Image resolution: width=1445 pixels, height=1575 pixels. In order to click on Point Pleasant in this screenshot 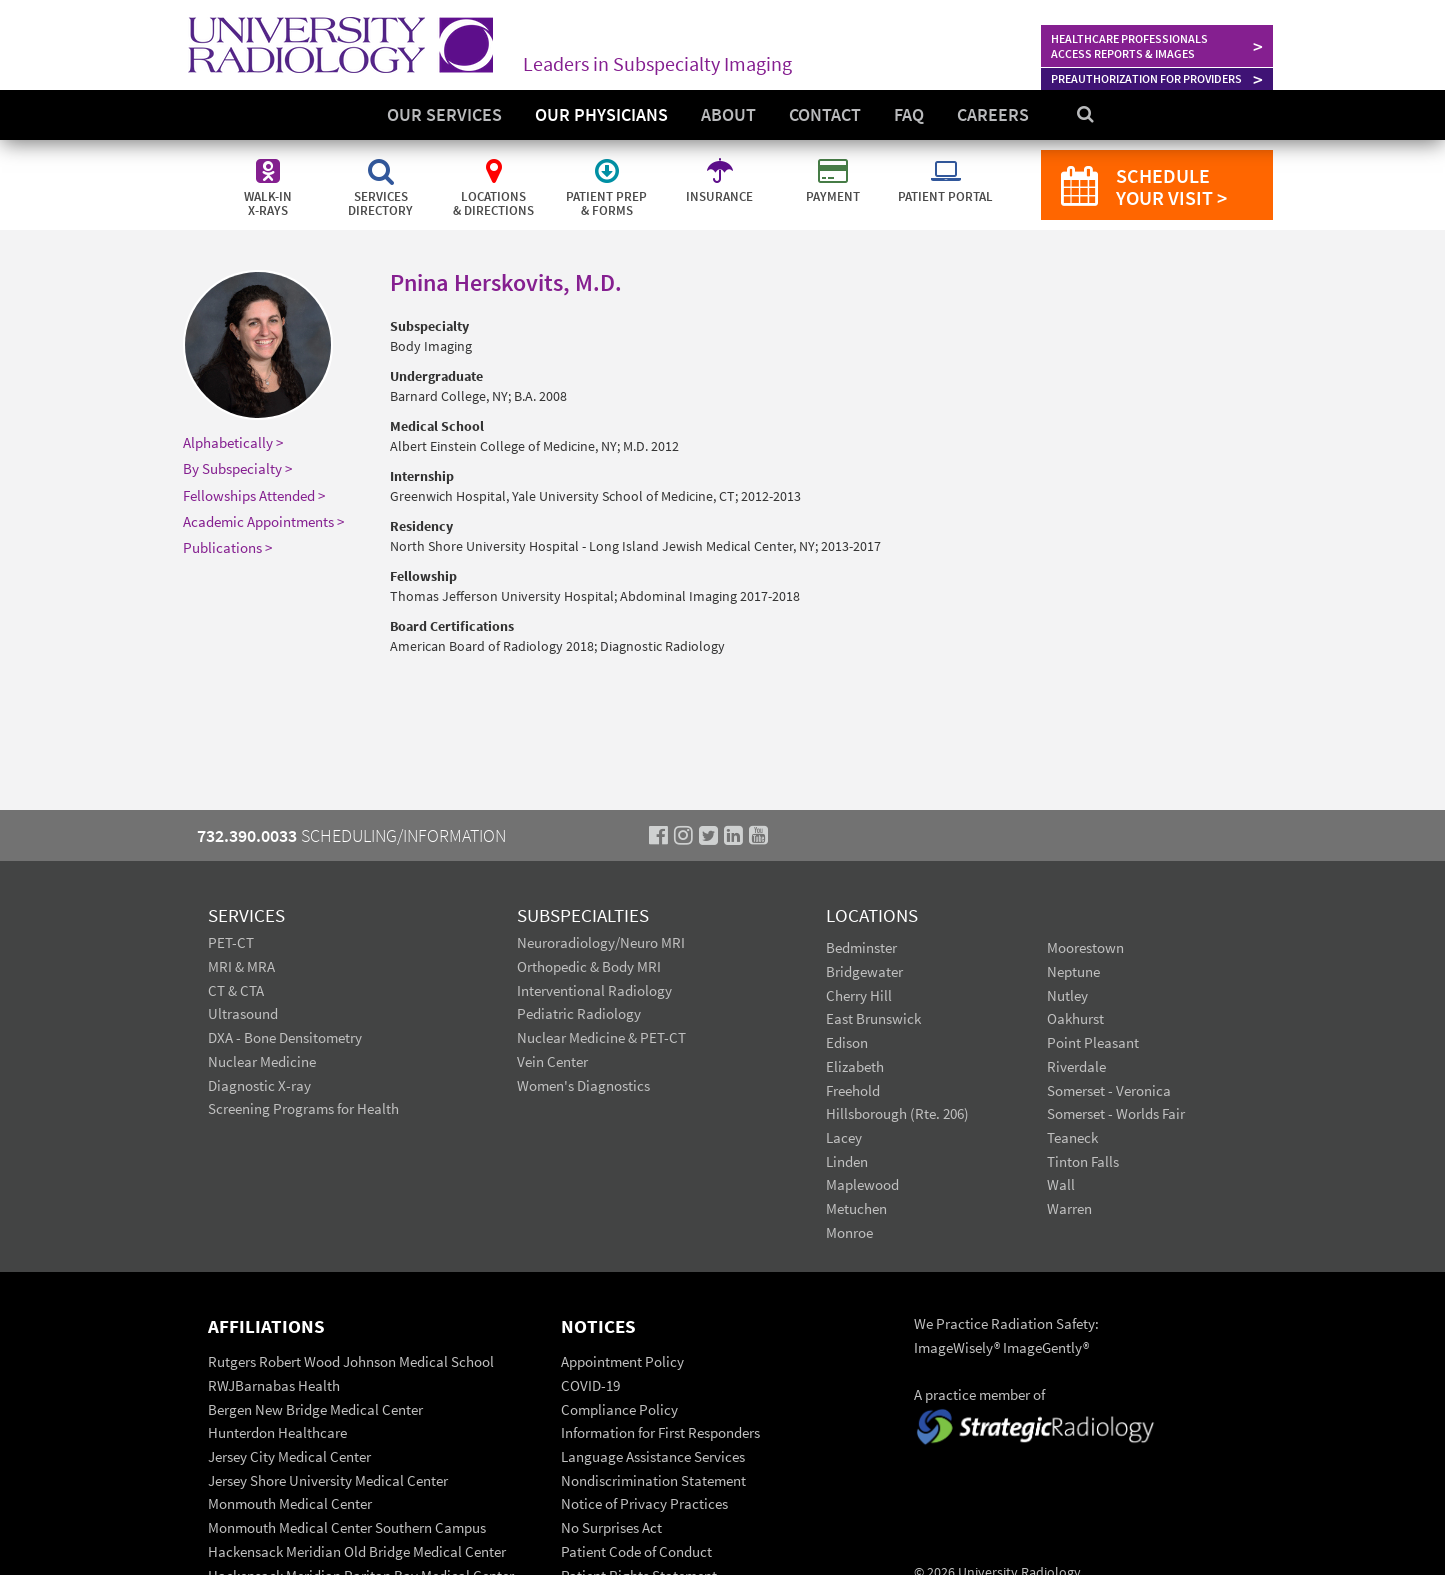, I will do `click(1093, 1042)`.